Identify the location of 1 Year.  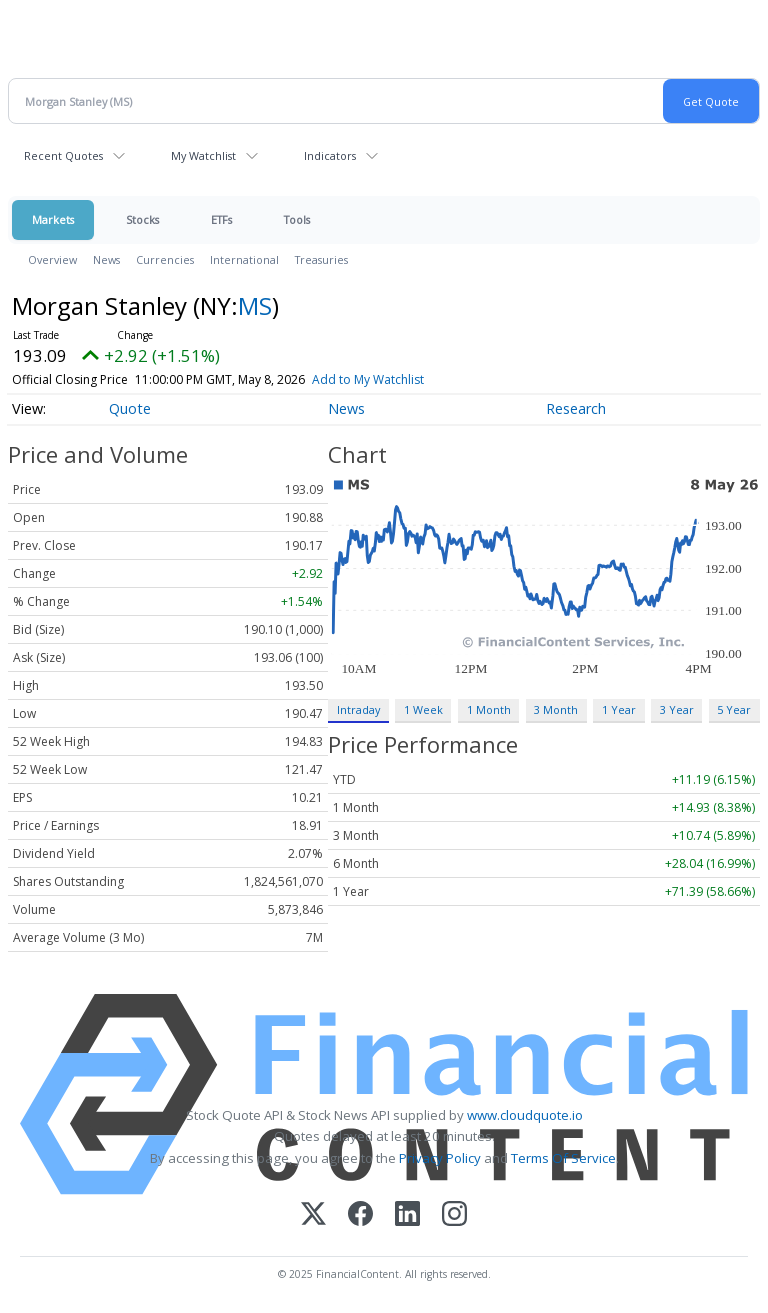
(619, 709).